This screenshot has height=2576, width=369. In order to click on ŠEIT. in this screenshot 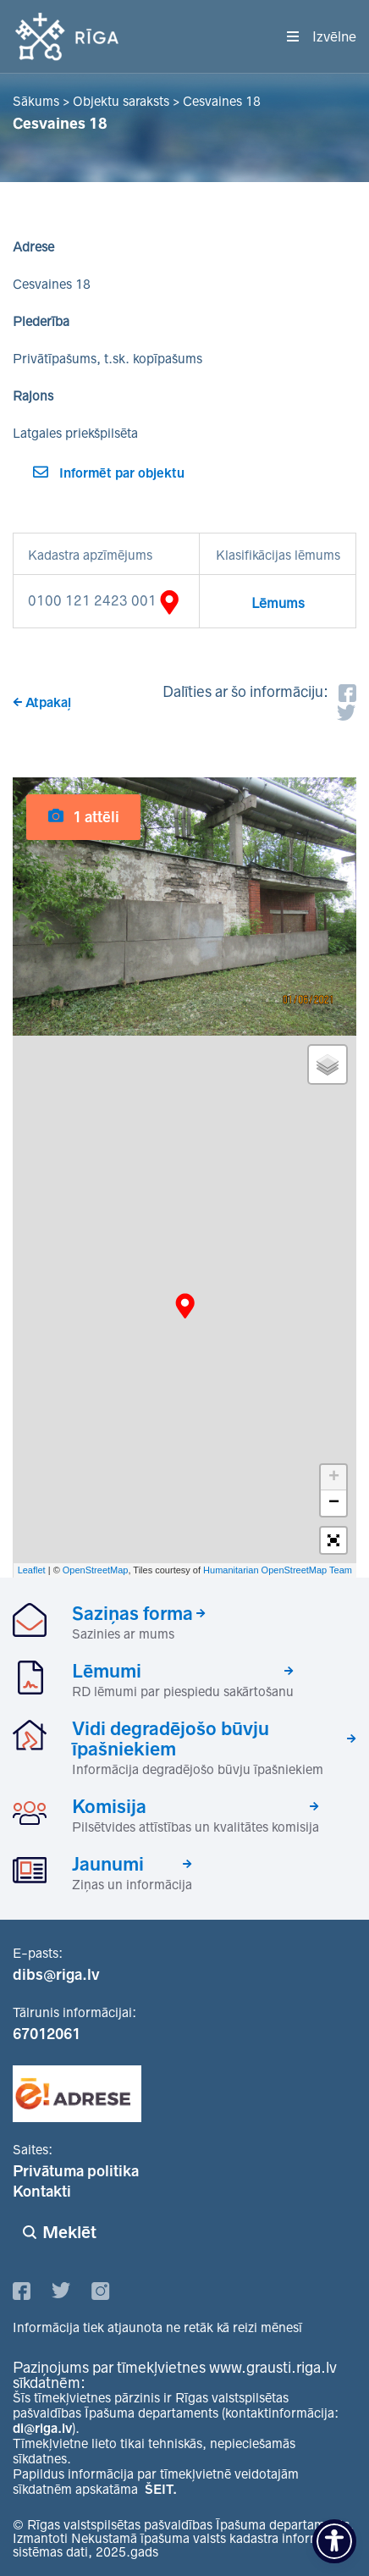, I will do `click(161, 2489)`.